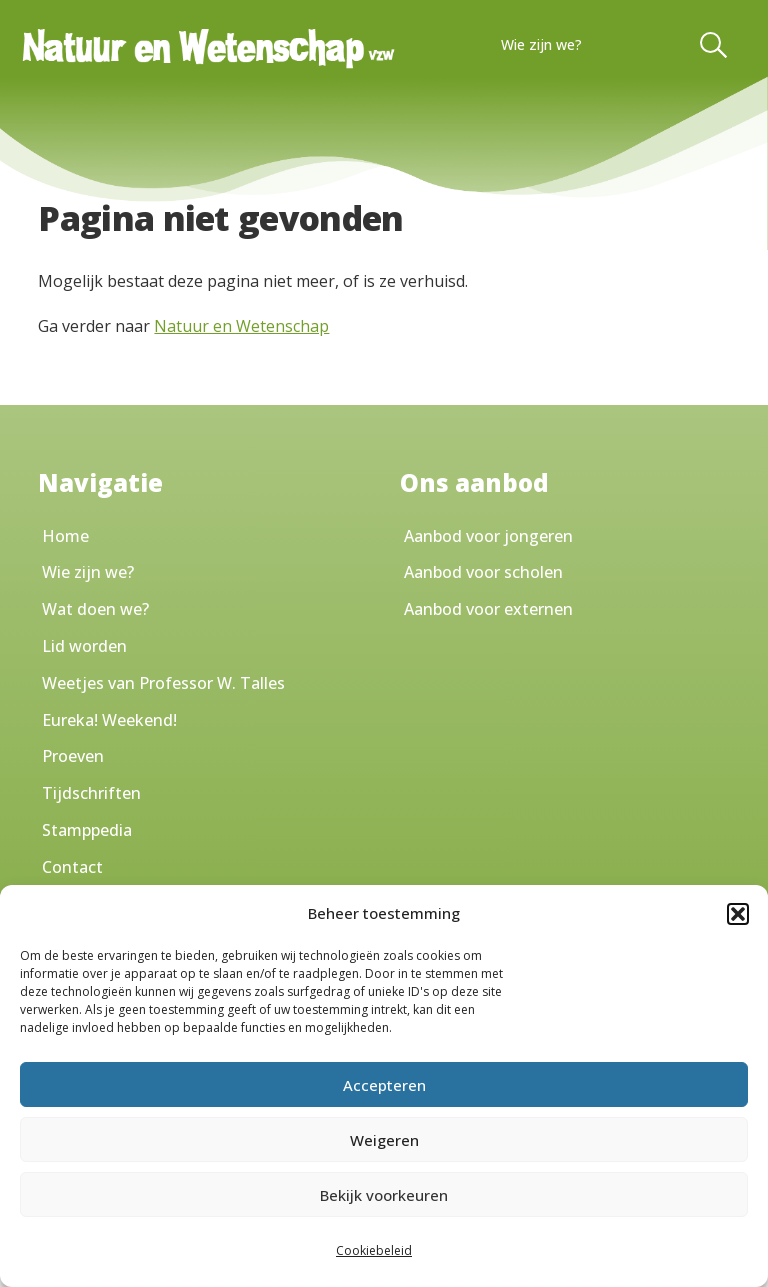 The image size is (768, 1287). Describe the element at coordinates (109, 720) in the screenshot. I see `Eureka! Weekend!` at that location.